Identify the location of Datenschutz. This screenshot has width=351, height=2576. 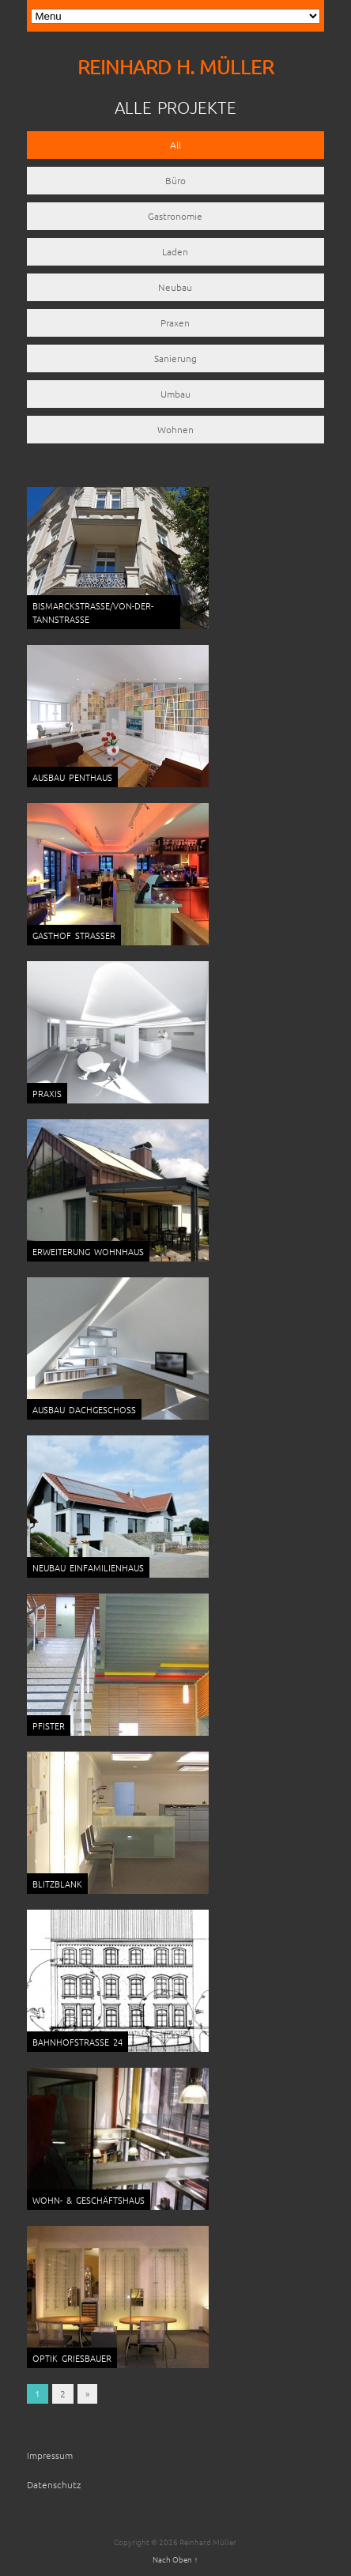
(54, 2484).